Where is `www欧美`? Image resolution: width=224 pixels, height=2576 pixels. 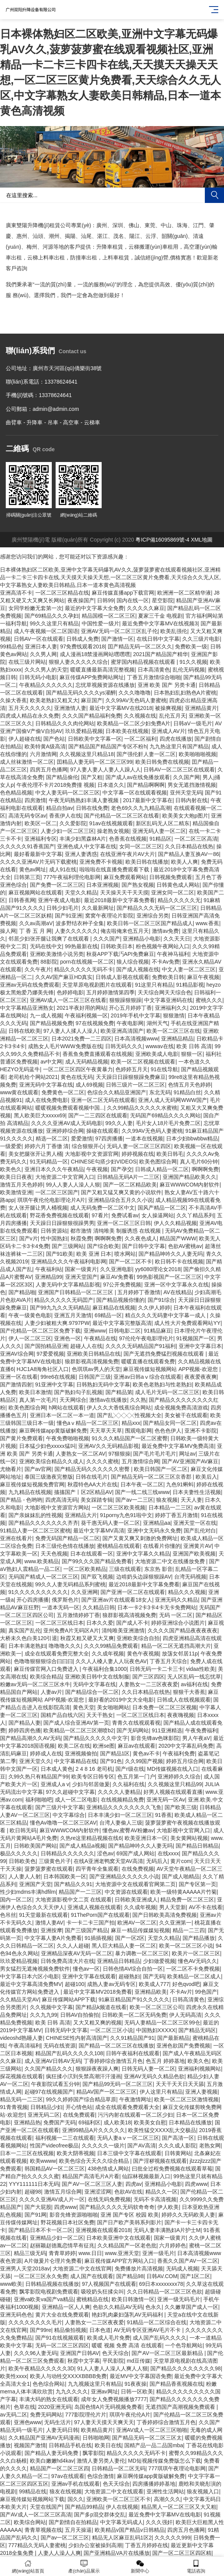
www欧美 is located at coordinates (11, 2284).